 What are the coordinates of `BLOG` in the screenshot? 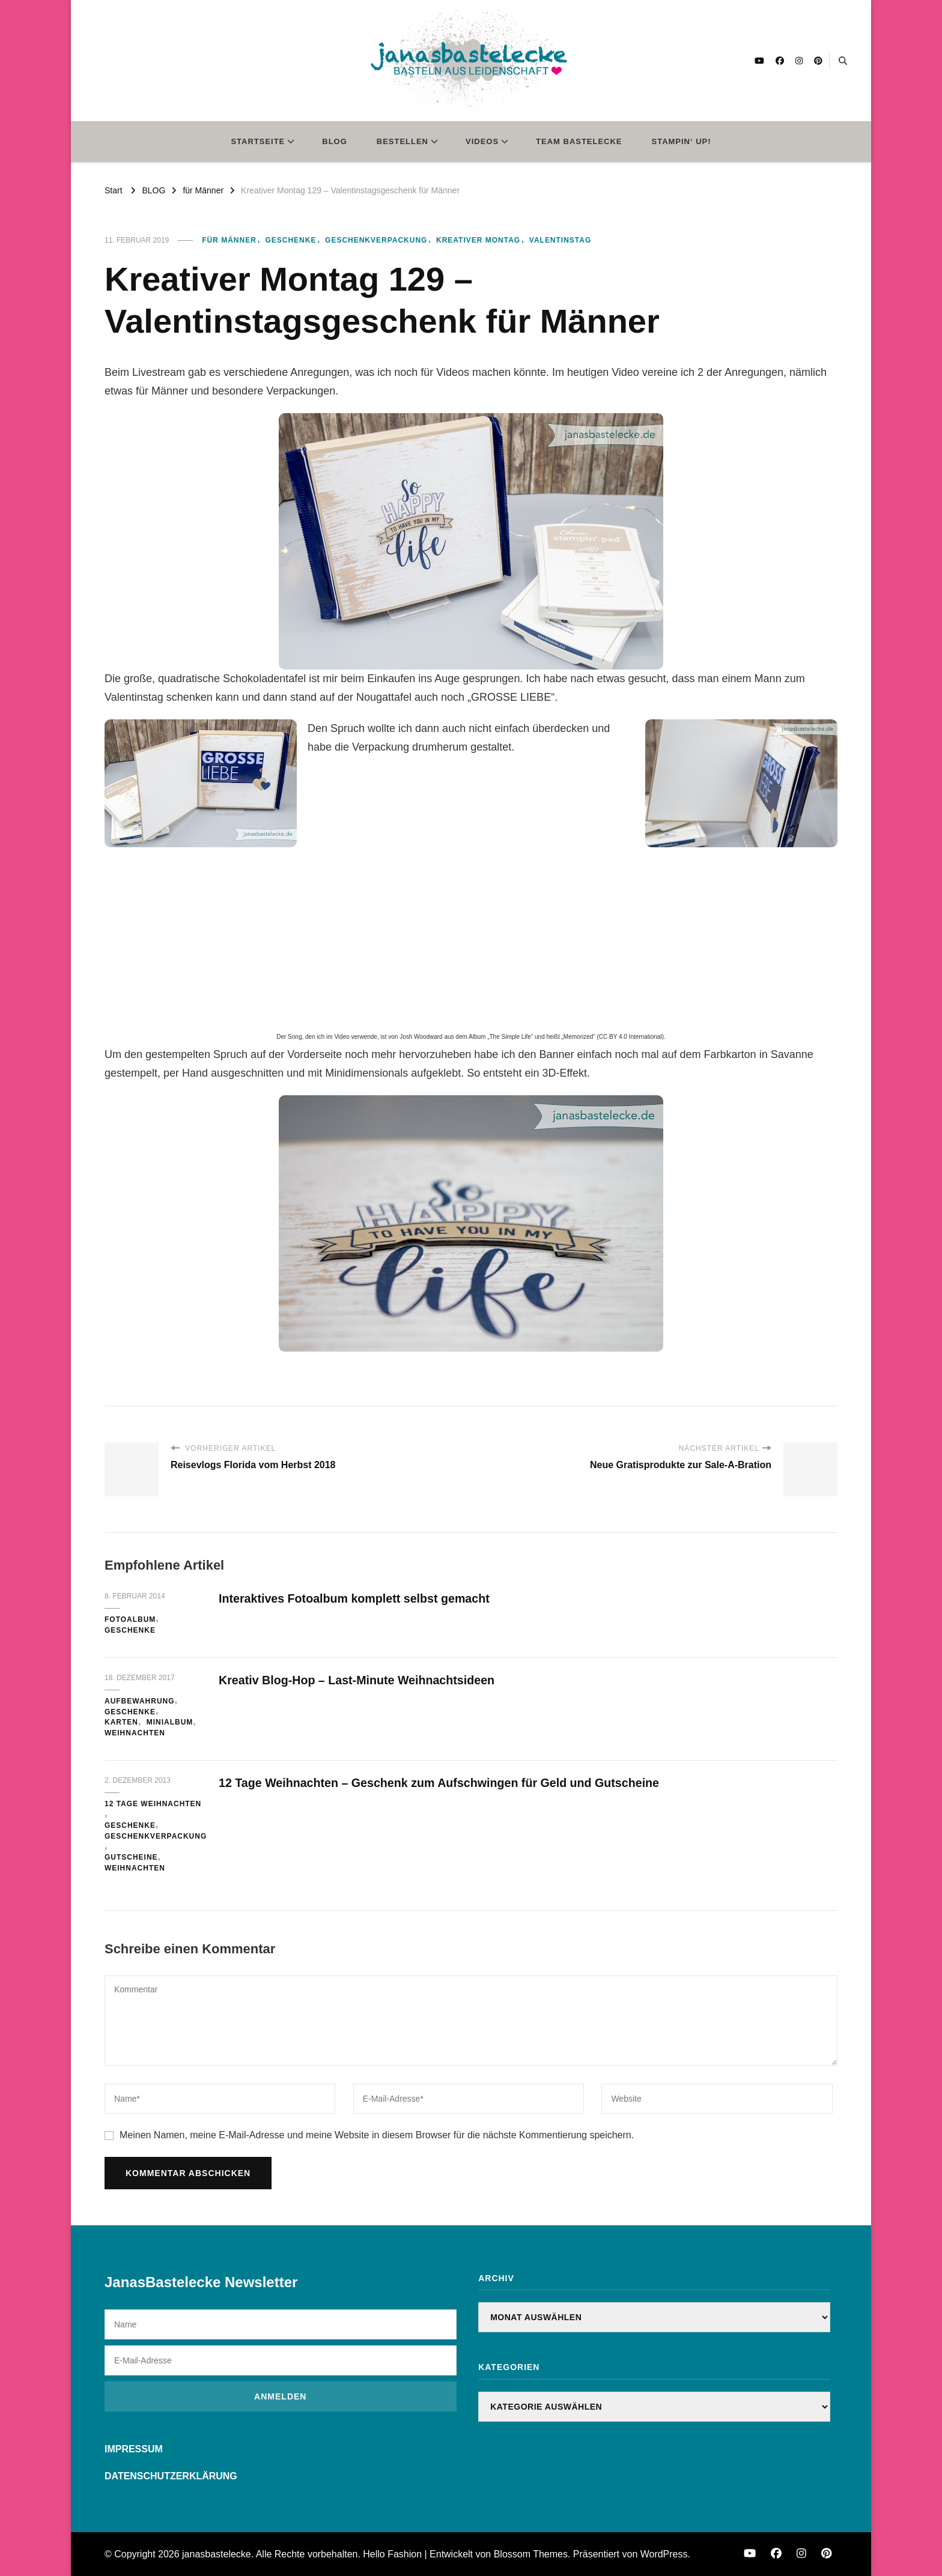 It's located at (334, 141).